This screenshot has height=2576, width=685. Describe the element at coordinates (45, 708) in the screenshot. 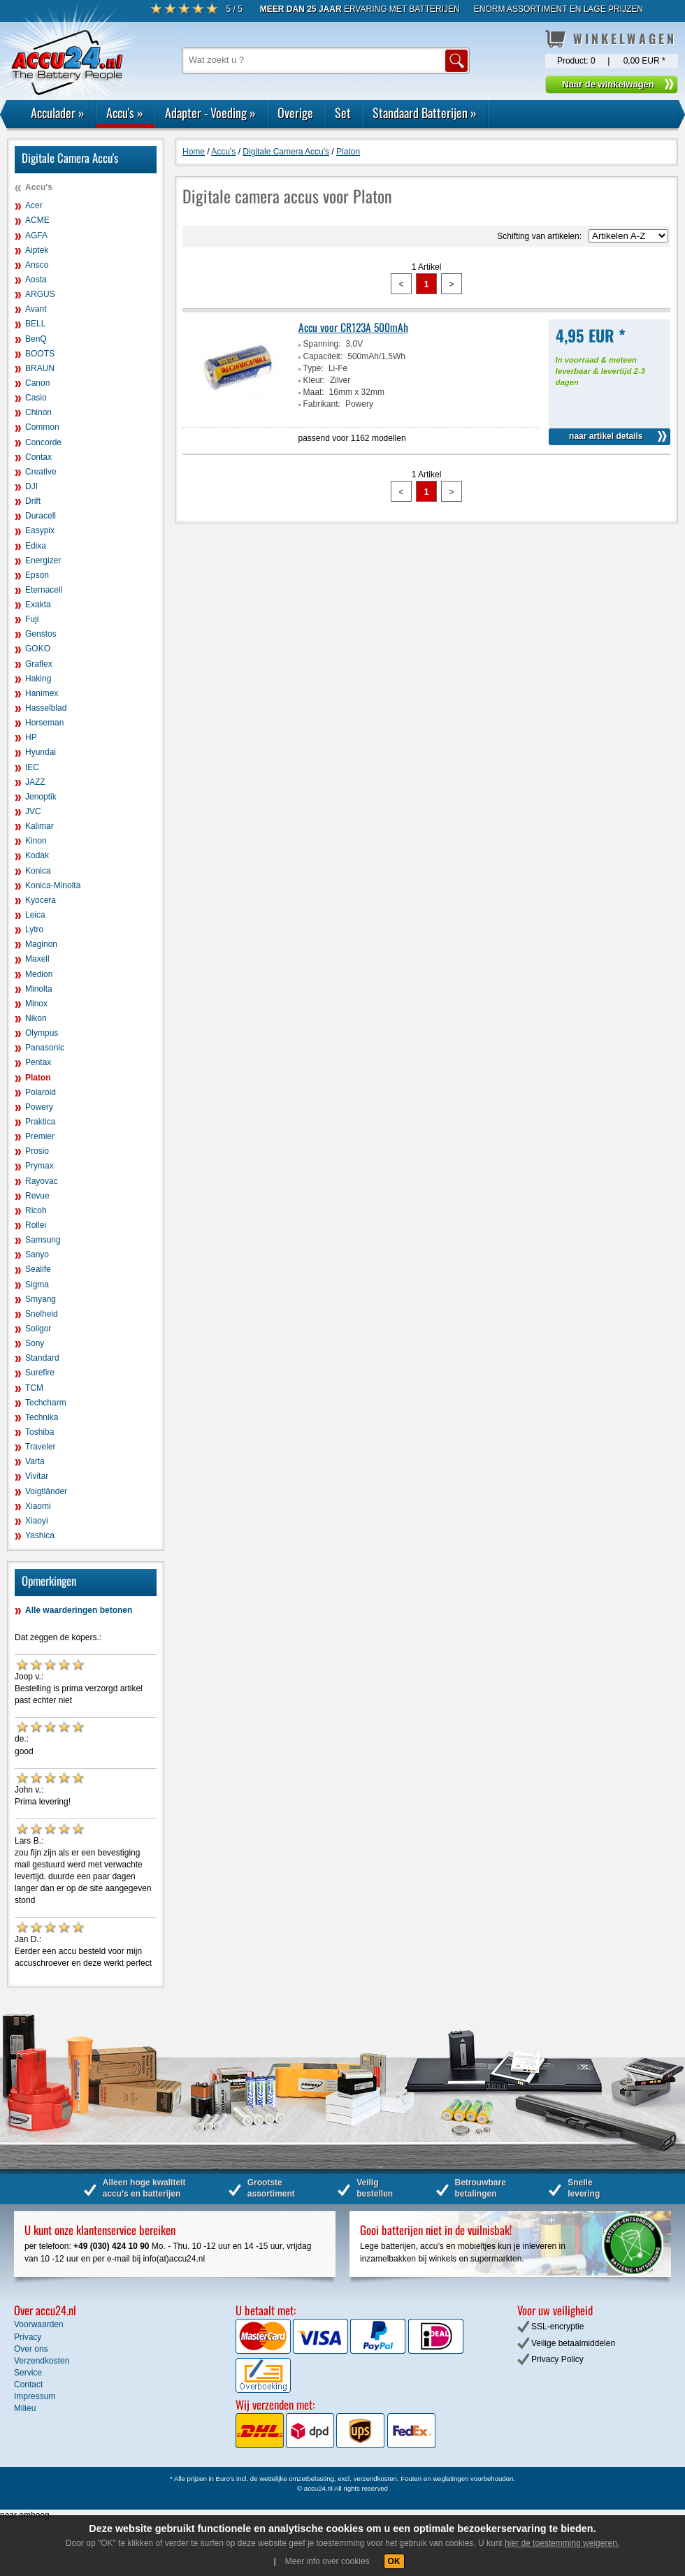

I see `Hasselblad` at that location.